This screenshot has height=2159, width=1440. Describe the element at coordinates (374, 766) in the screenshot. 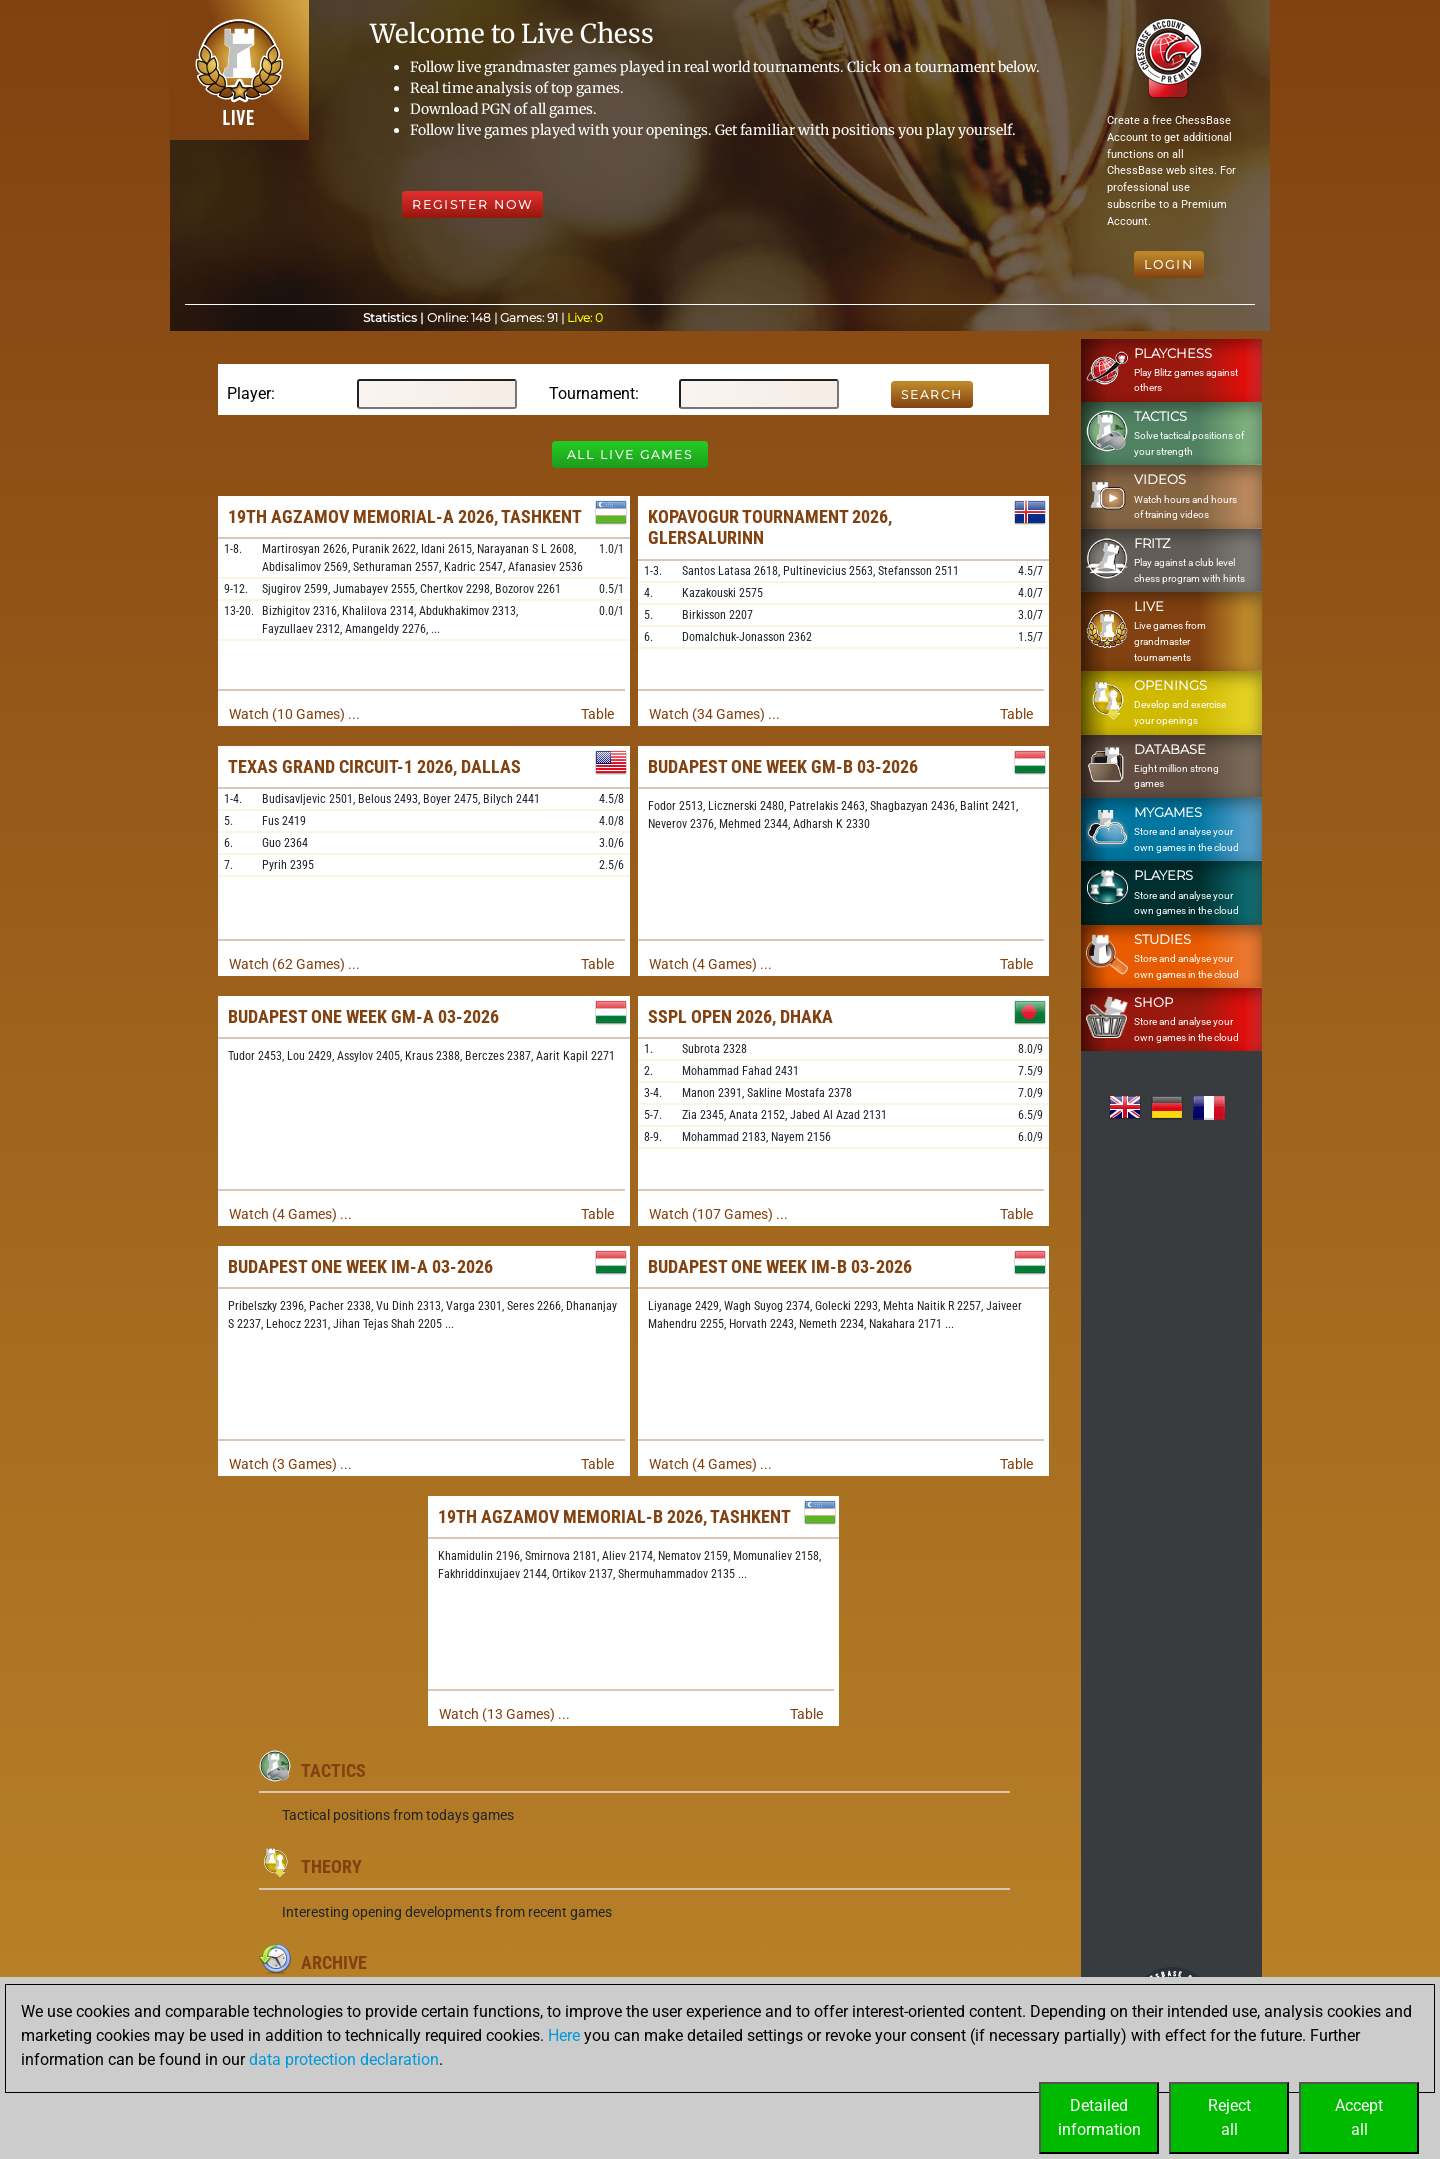

I see `Texas Grand Circuit-1 2026, Dallas` at that location.